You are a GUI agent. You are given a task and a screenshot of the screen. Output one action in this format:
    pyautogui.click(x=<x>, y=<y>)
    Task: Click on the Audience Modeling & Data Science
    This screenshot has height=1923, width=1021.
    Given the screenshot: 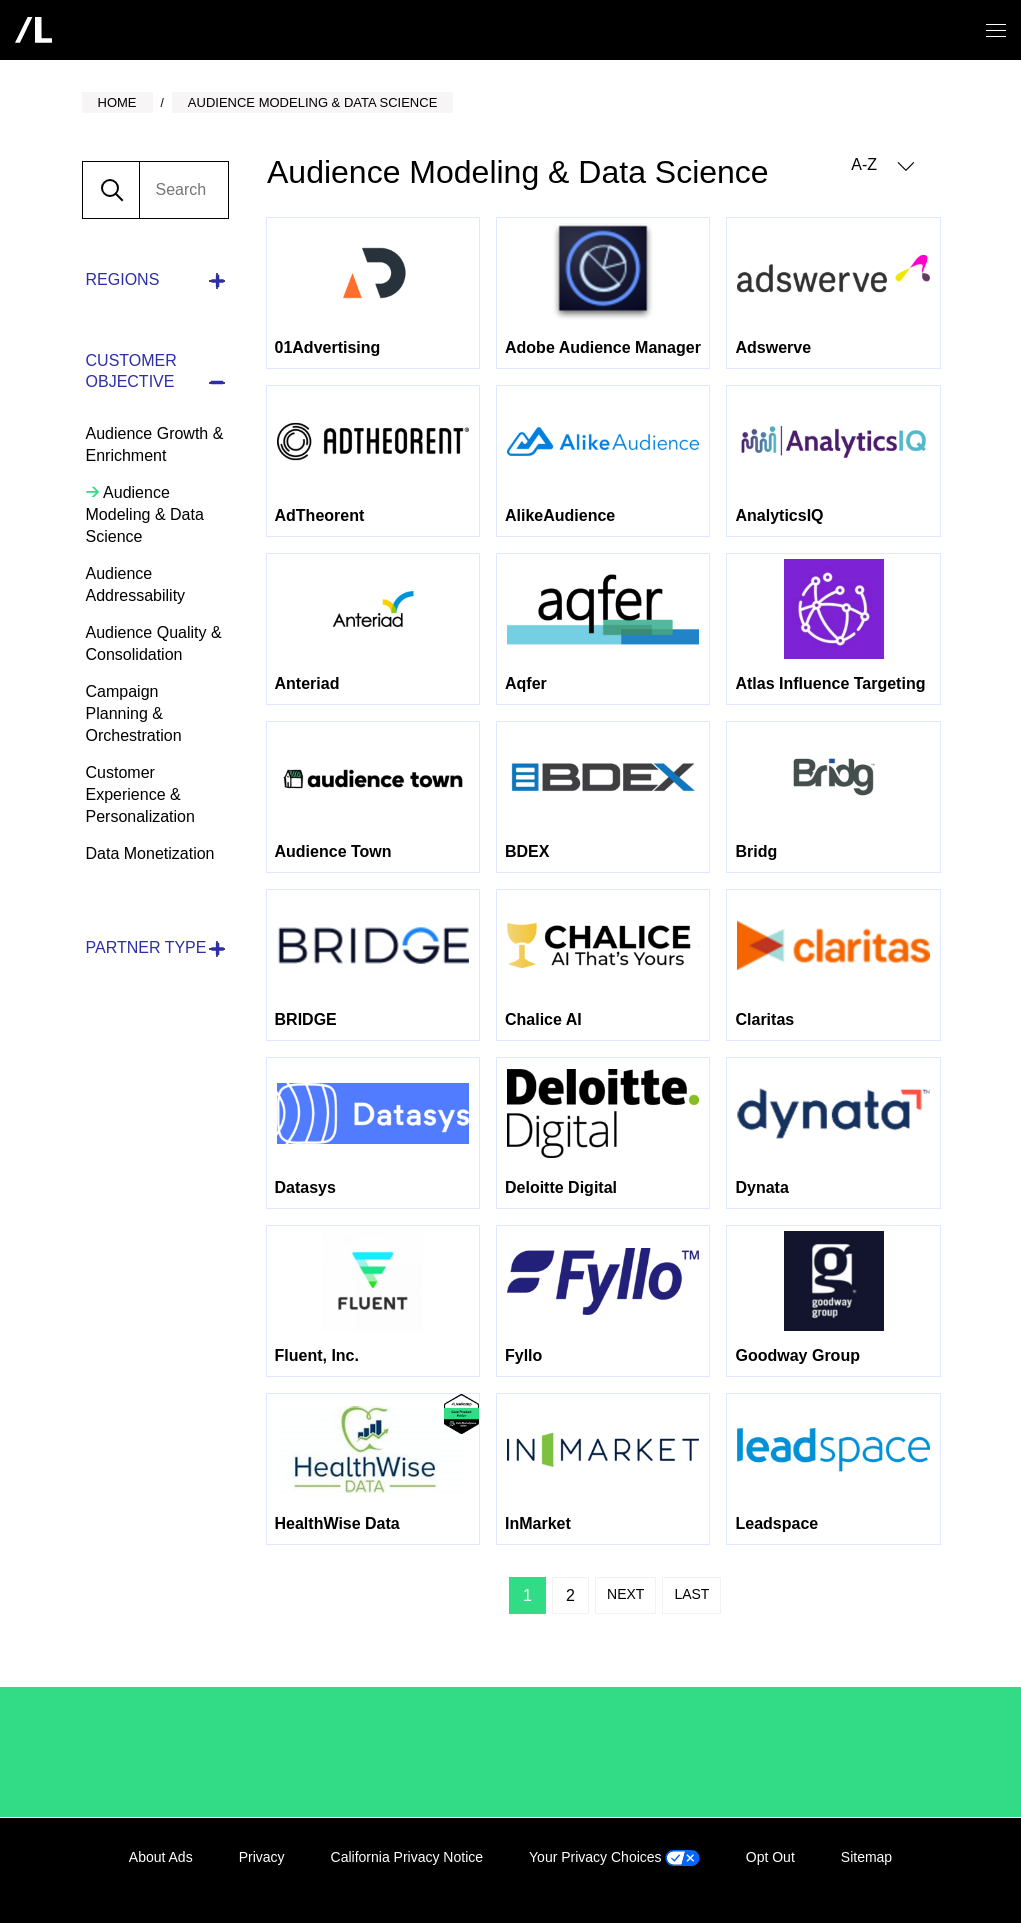 What is the action you would take?
    pyautogui.click(x=145, y=514)
    